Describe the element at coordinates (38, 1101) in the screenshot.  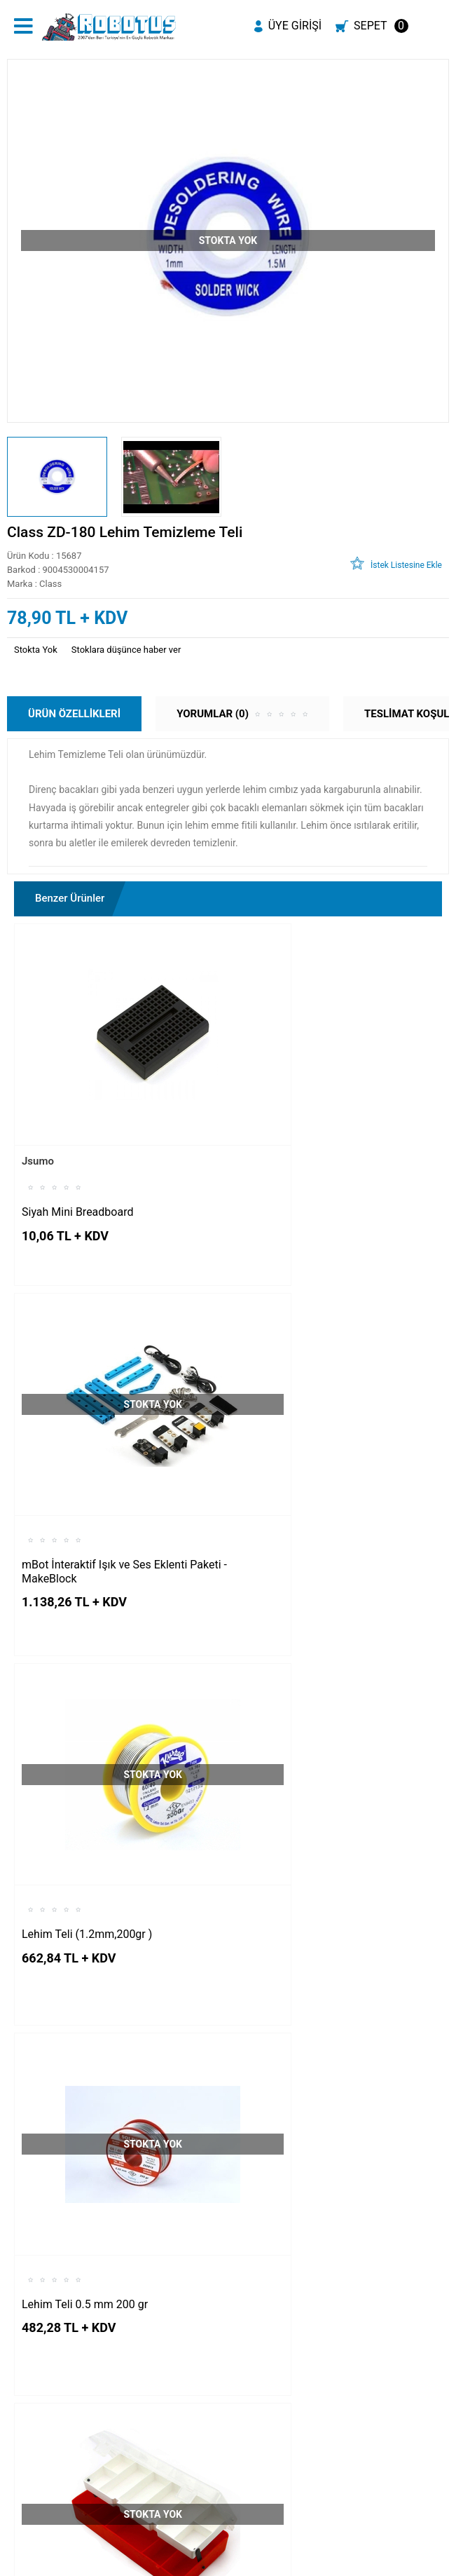
I see `Jsumo` at that location.